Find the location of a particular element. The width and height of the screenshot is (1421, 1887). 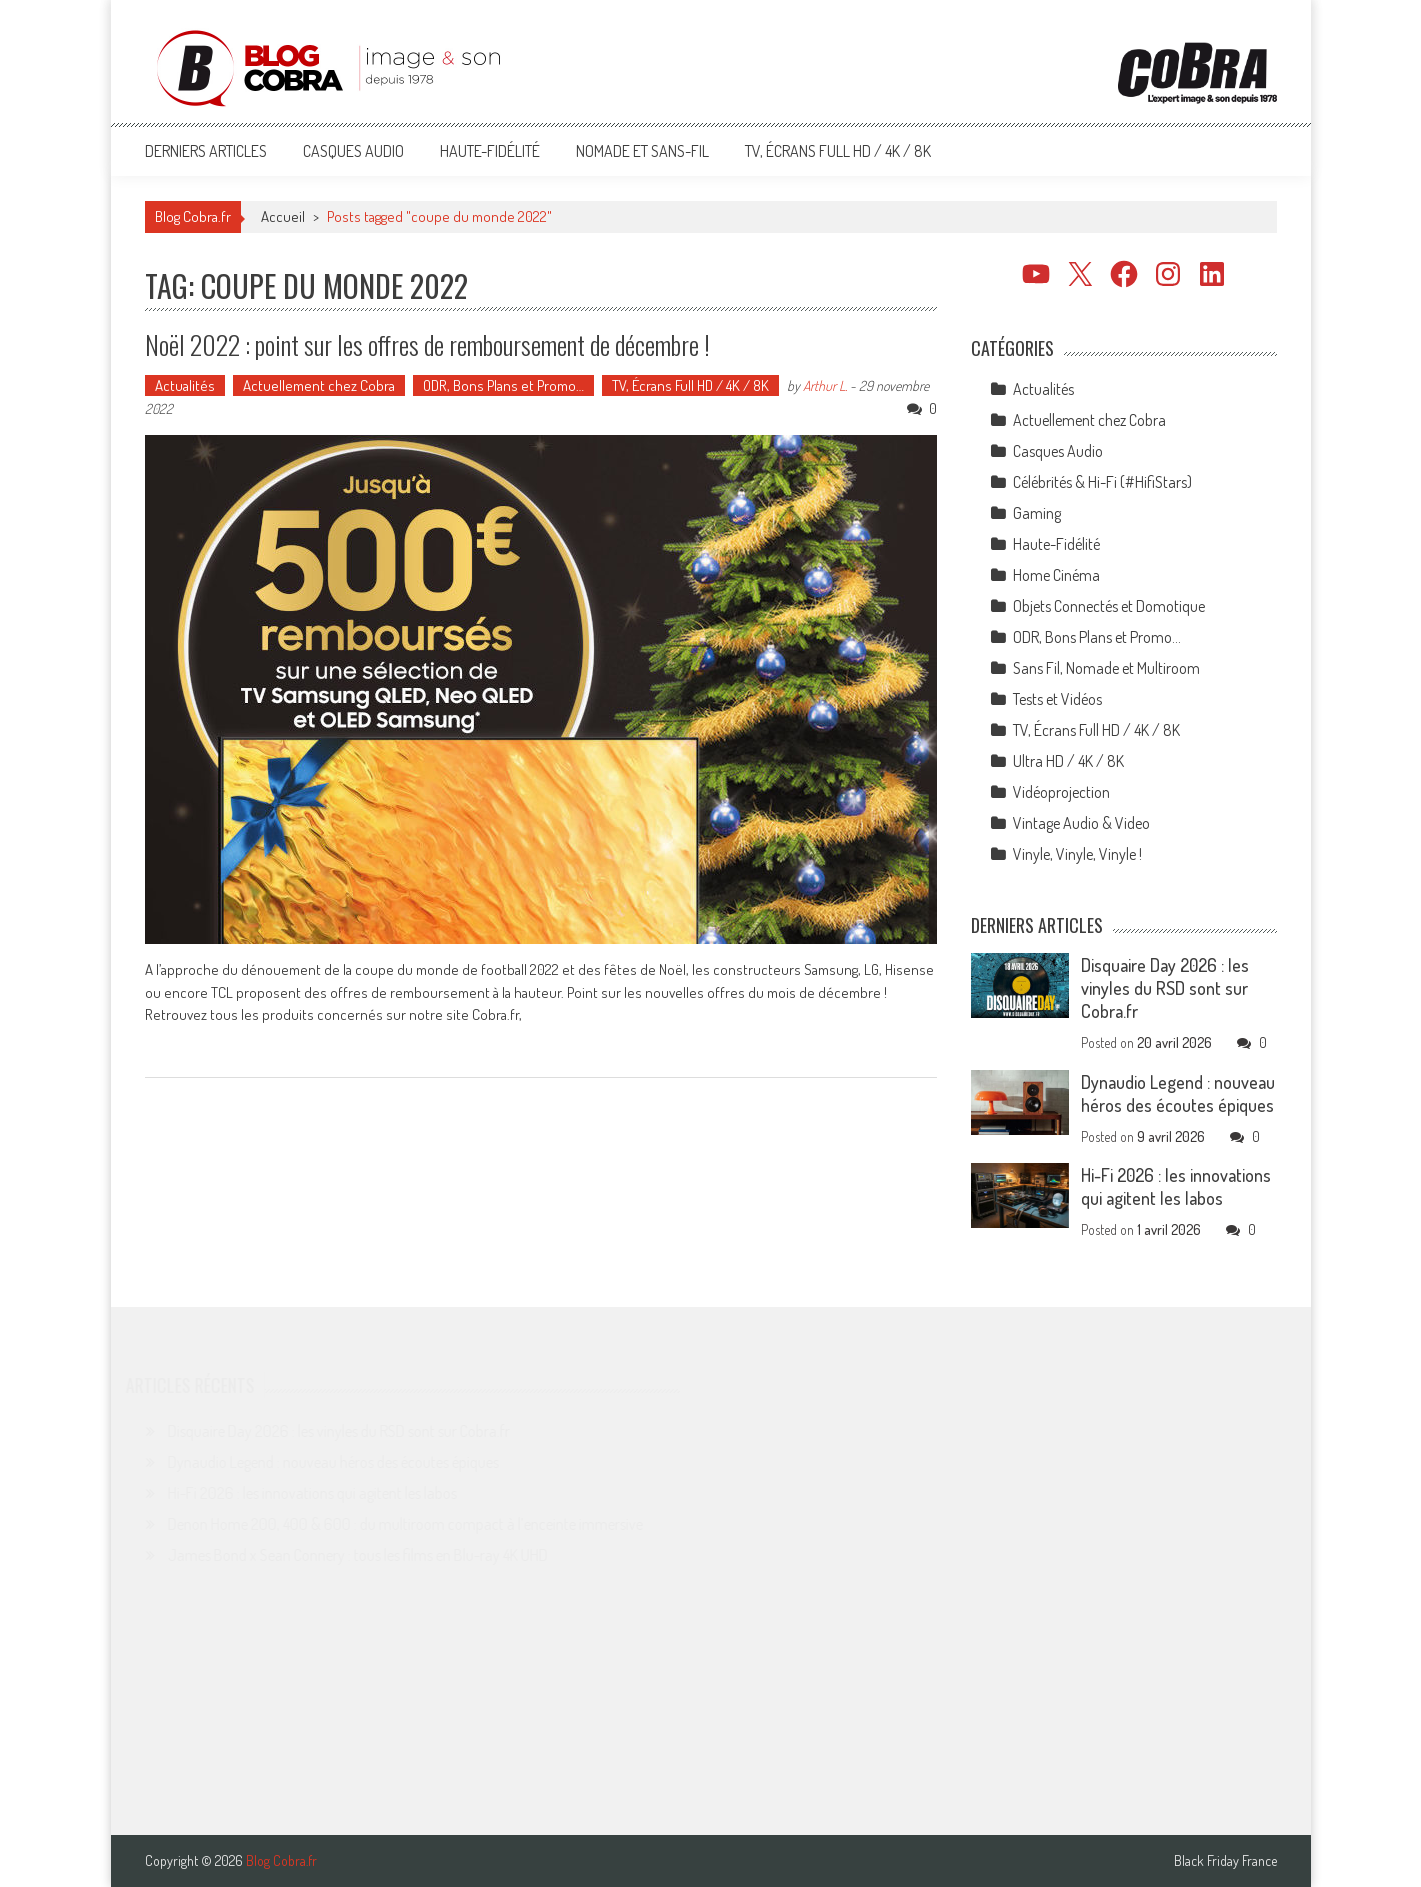

Actualités is located at coordinates (185, 385).